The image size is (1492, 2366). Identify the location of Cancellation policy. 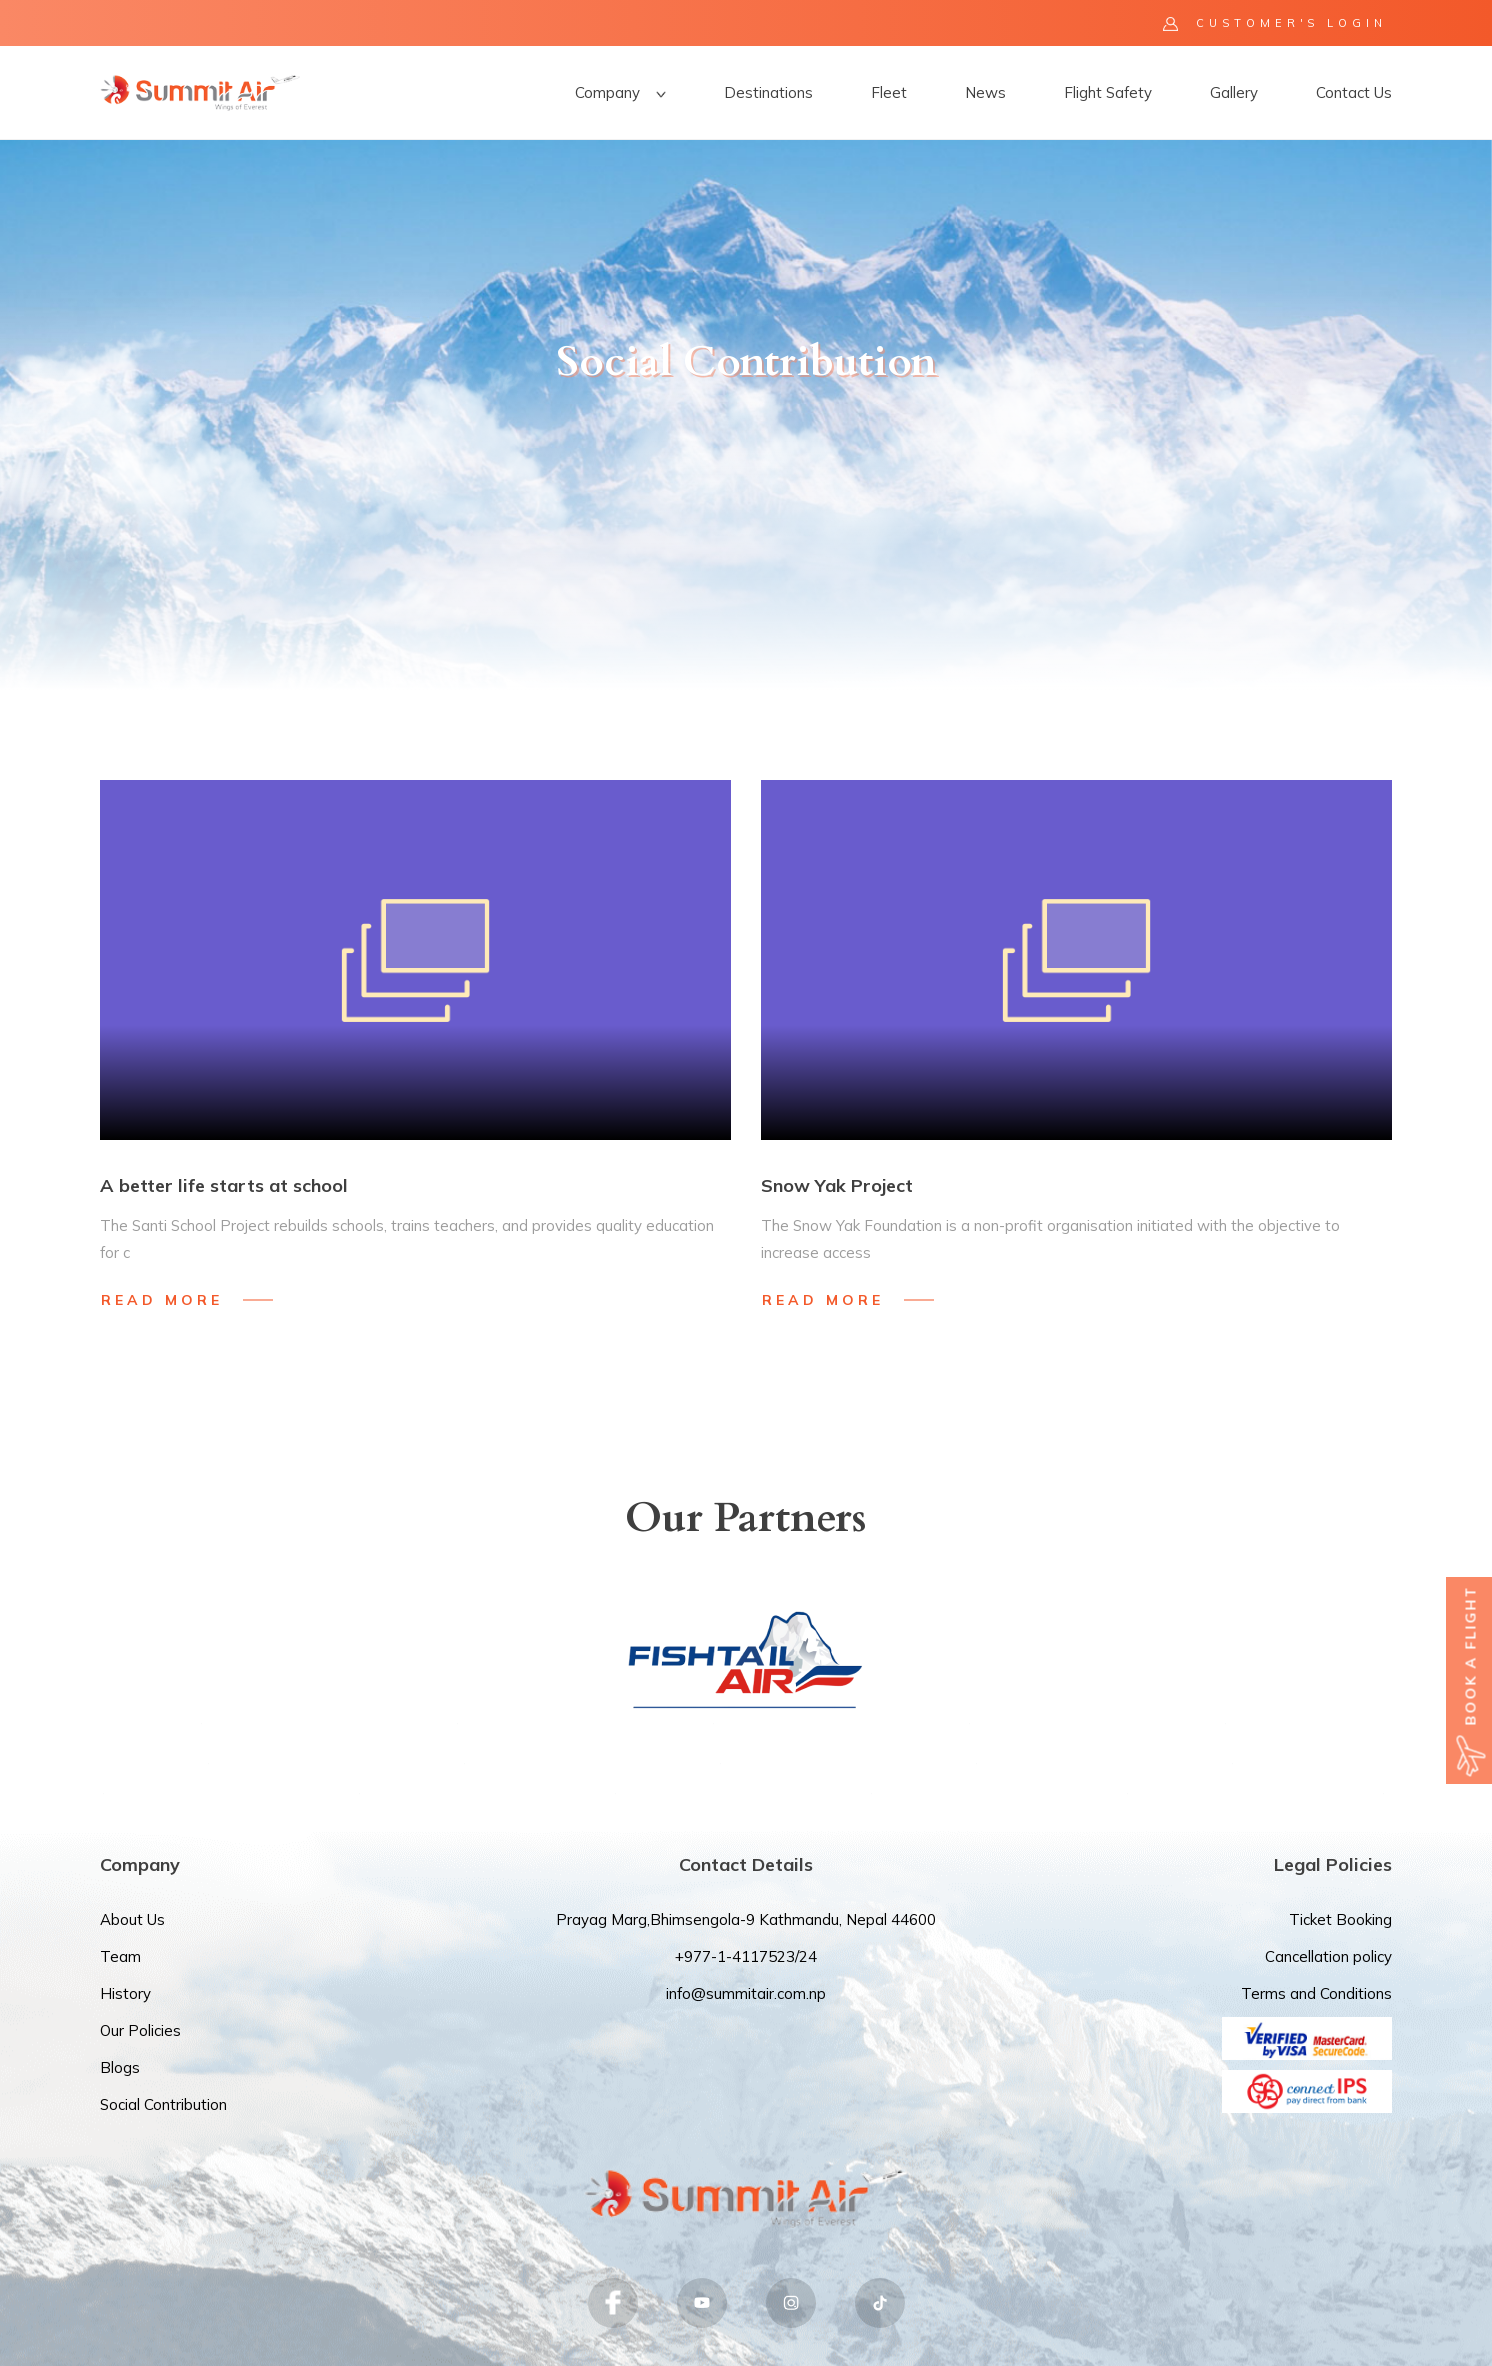
(1328, 1956).